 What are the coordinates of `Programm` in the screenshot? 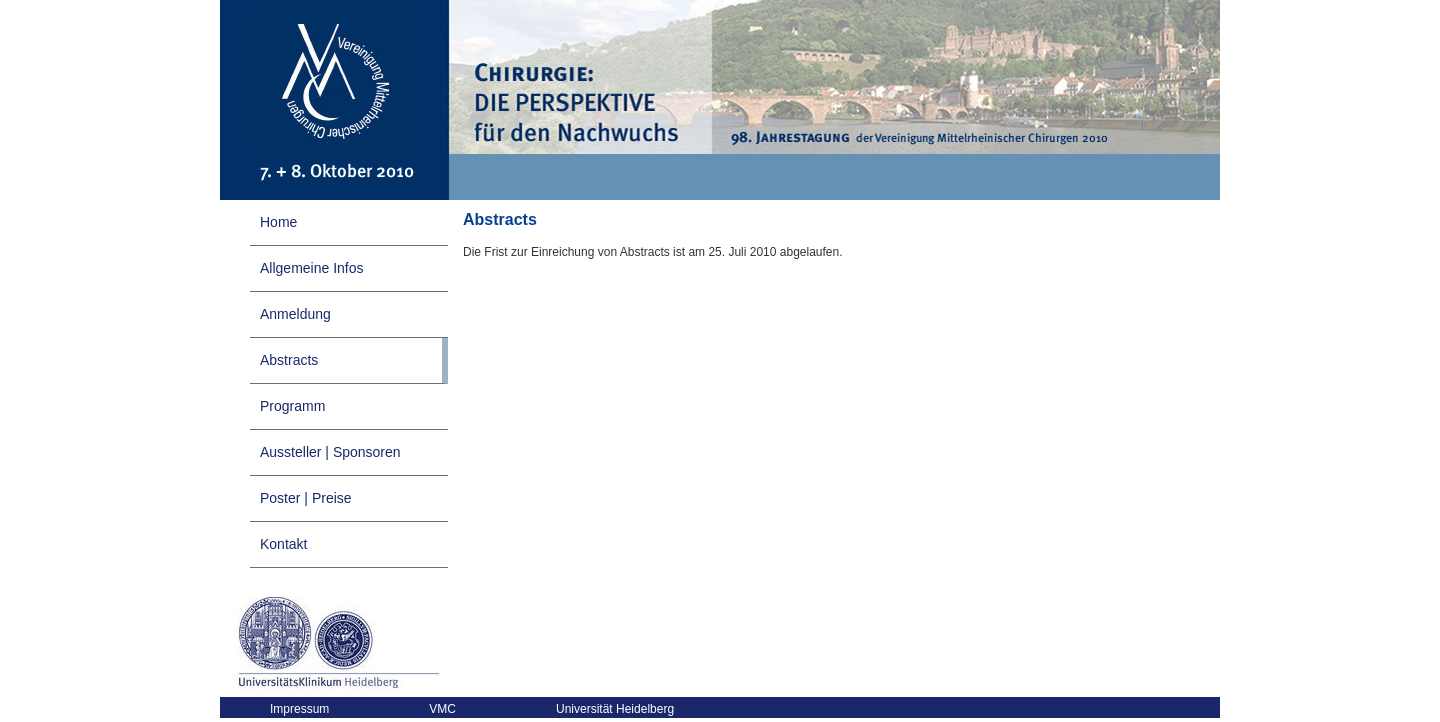 It's located at (292, 406).